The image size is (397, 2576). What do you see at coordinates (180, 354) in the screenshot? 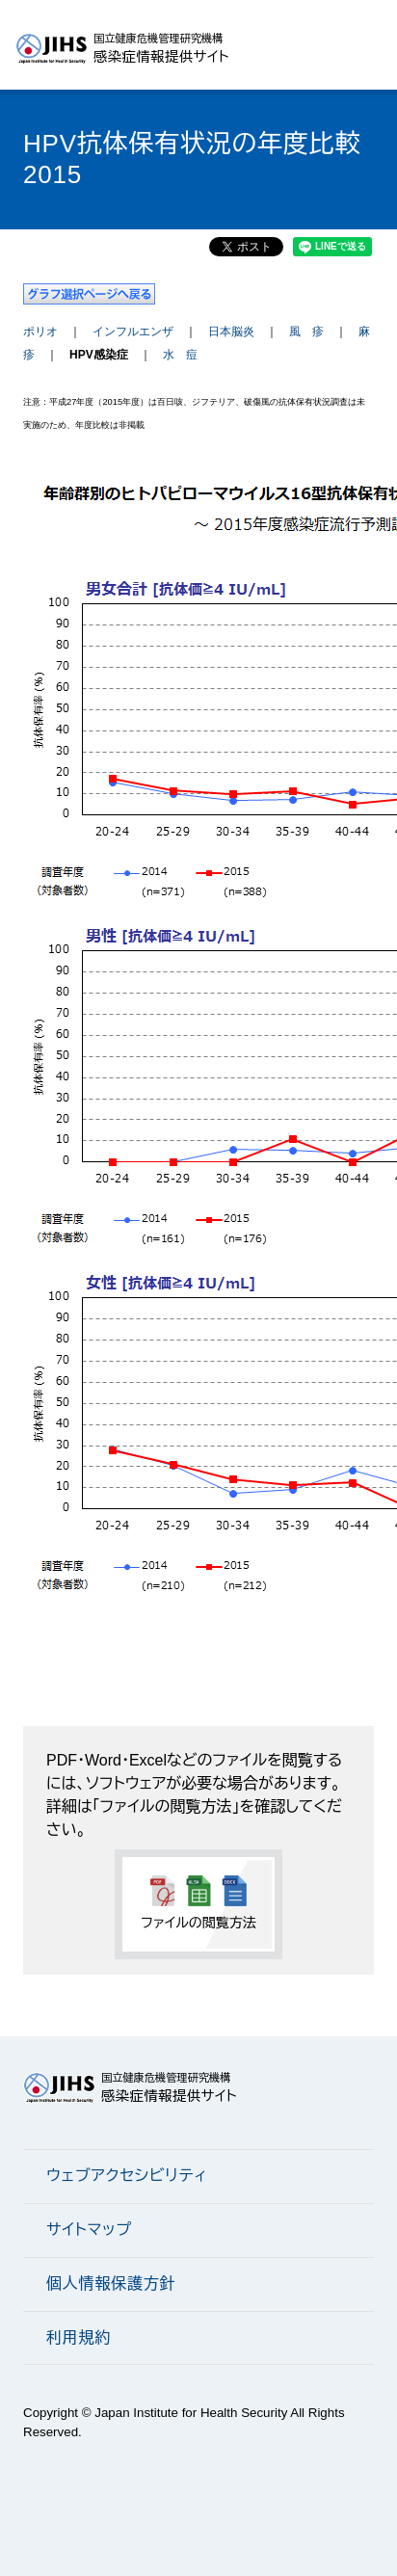
I see `水 痘` at bounding box center [180, 354].